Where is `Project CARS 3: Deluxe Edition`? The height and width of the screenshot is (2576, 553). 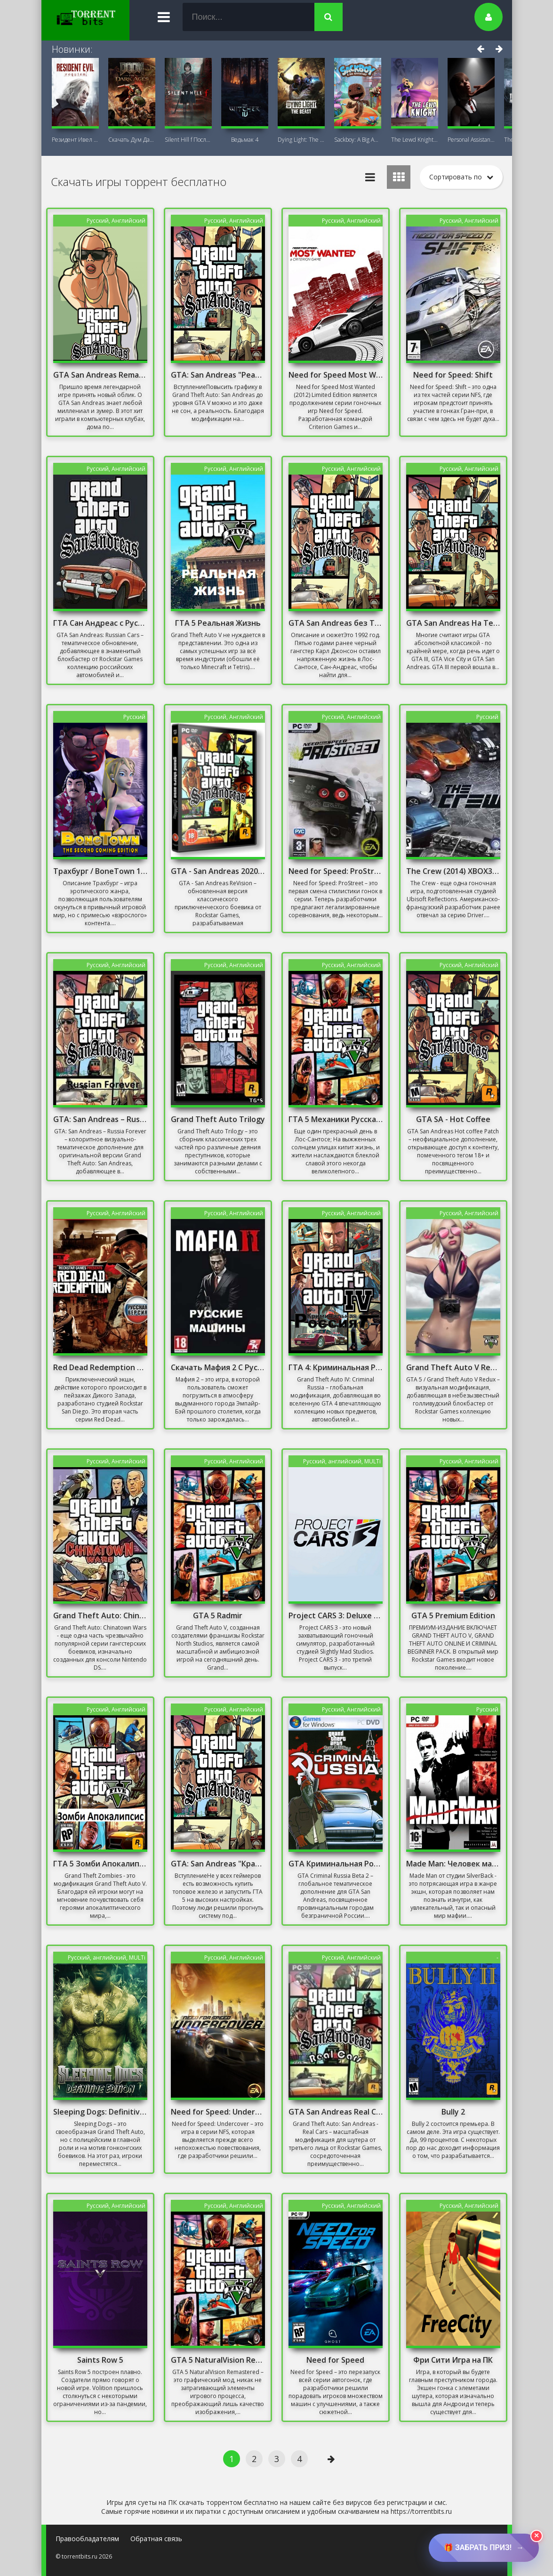
Project CARS 3: Deluxe Edition is located at coordinates (336, 1615).